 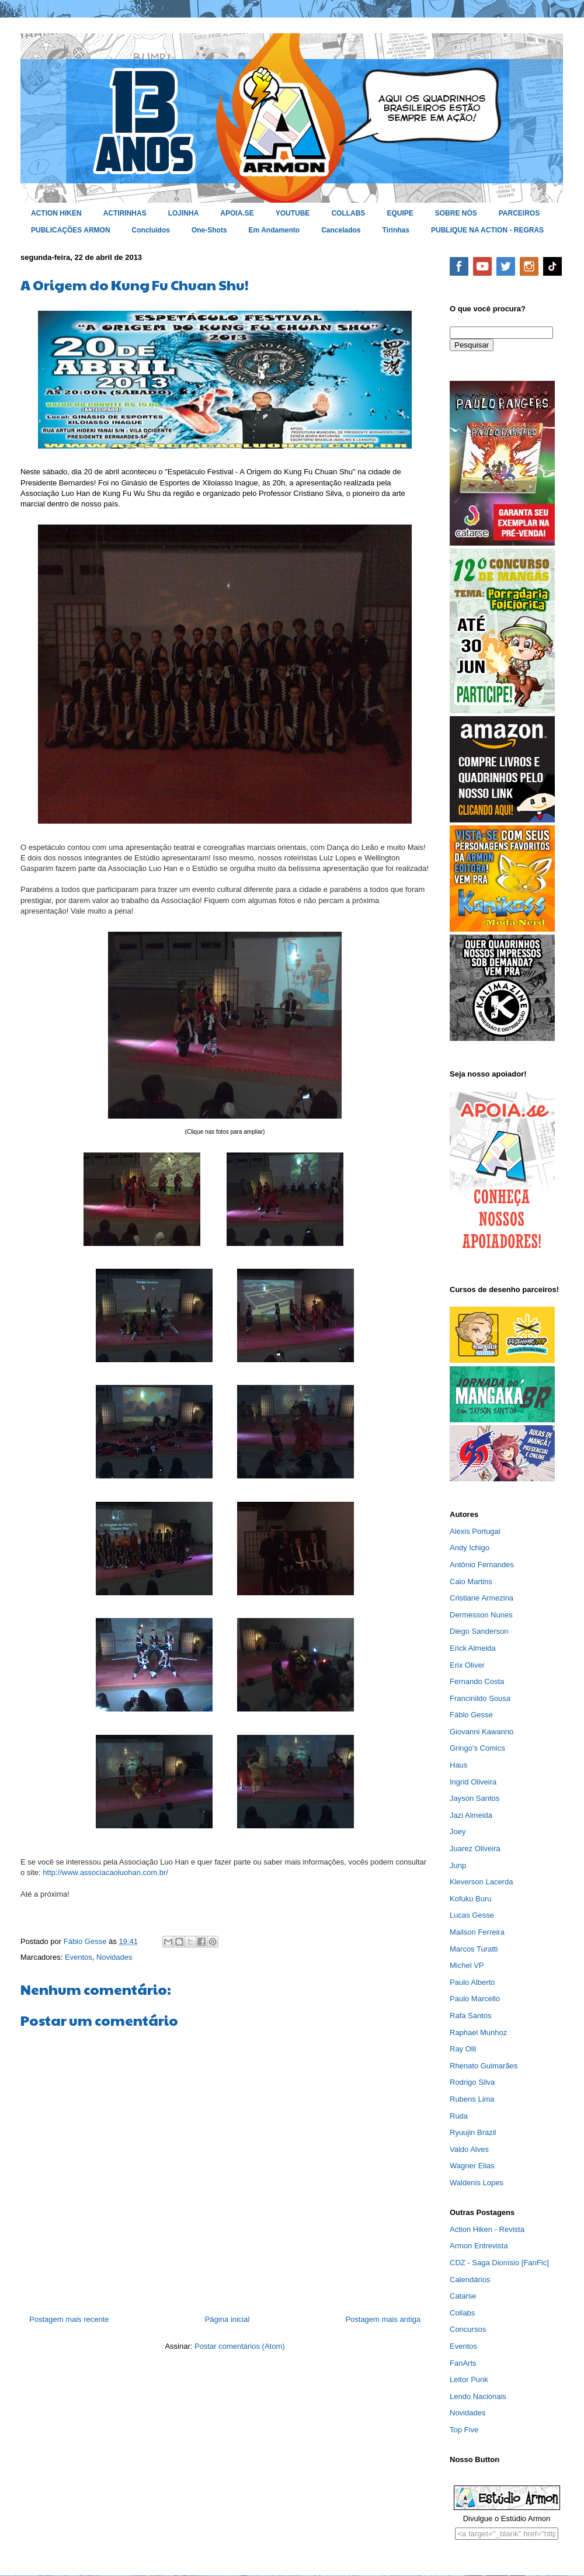 I want to click on Fábio Gesse, so click(x=471, y=1714).